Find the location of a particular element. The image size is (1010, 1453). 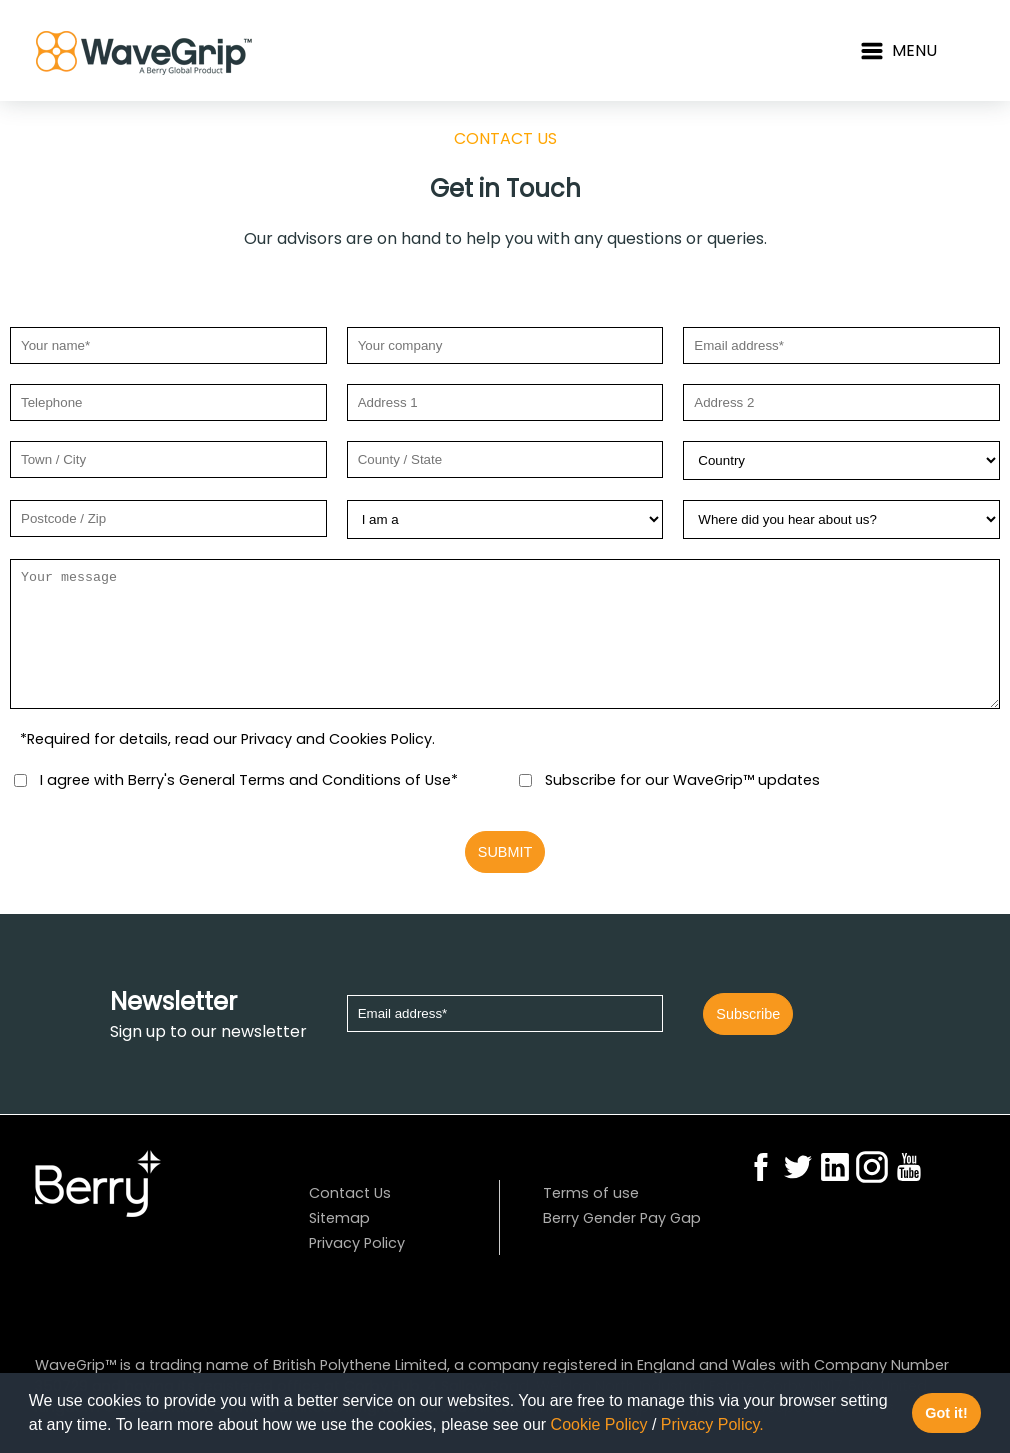

Berry Gender Pay Gap is located at coordinates (622, 1218).